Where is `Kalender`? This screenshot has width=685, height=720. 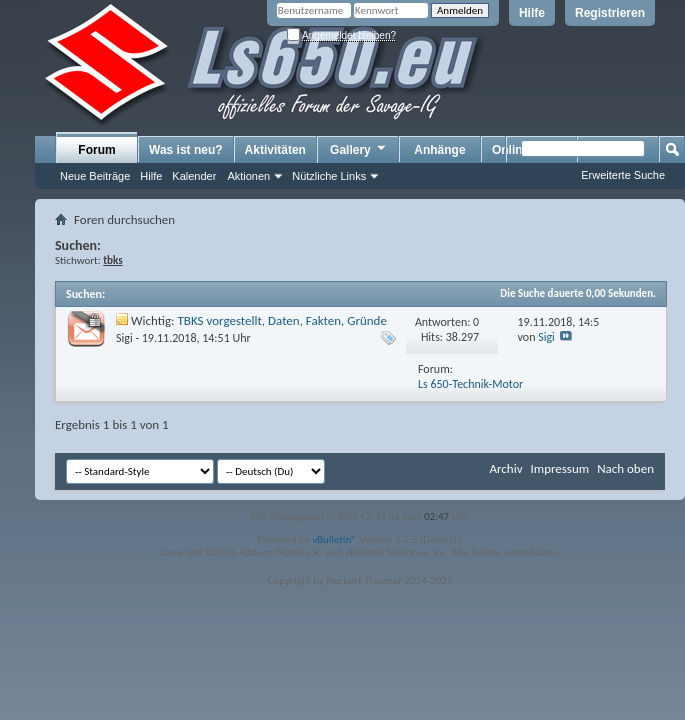
Kalender is located at coordinates (194, 176).